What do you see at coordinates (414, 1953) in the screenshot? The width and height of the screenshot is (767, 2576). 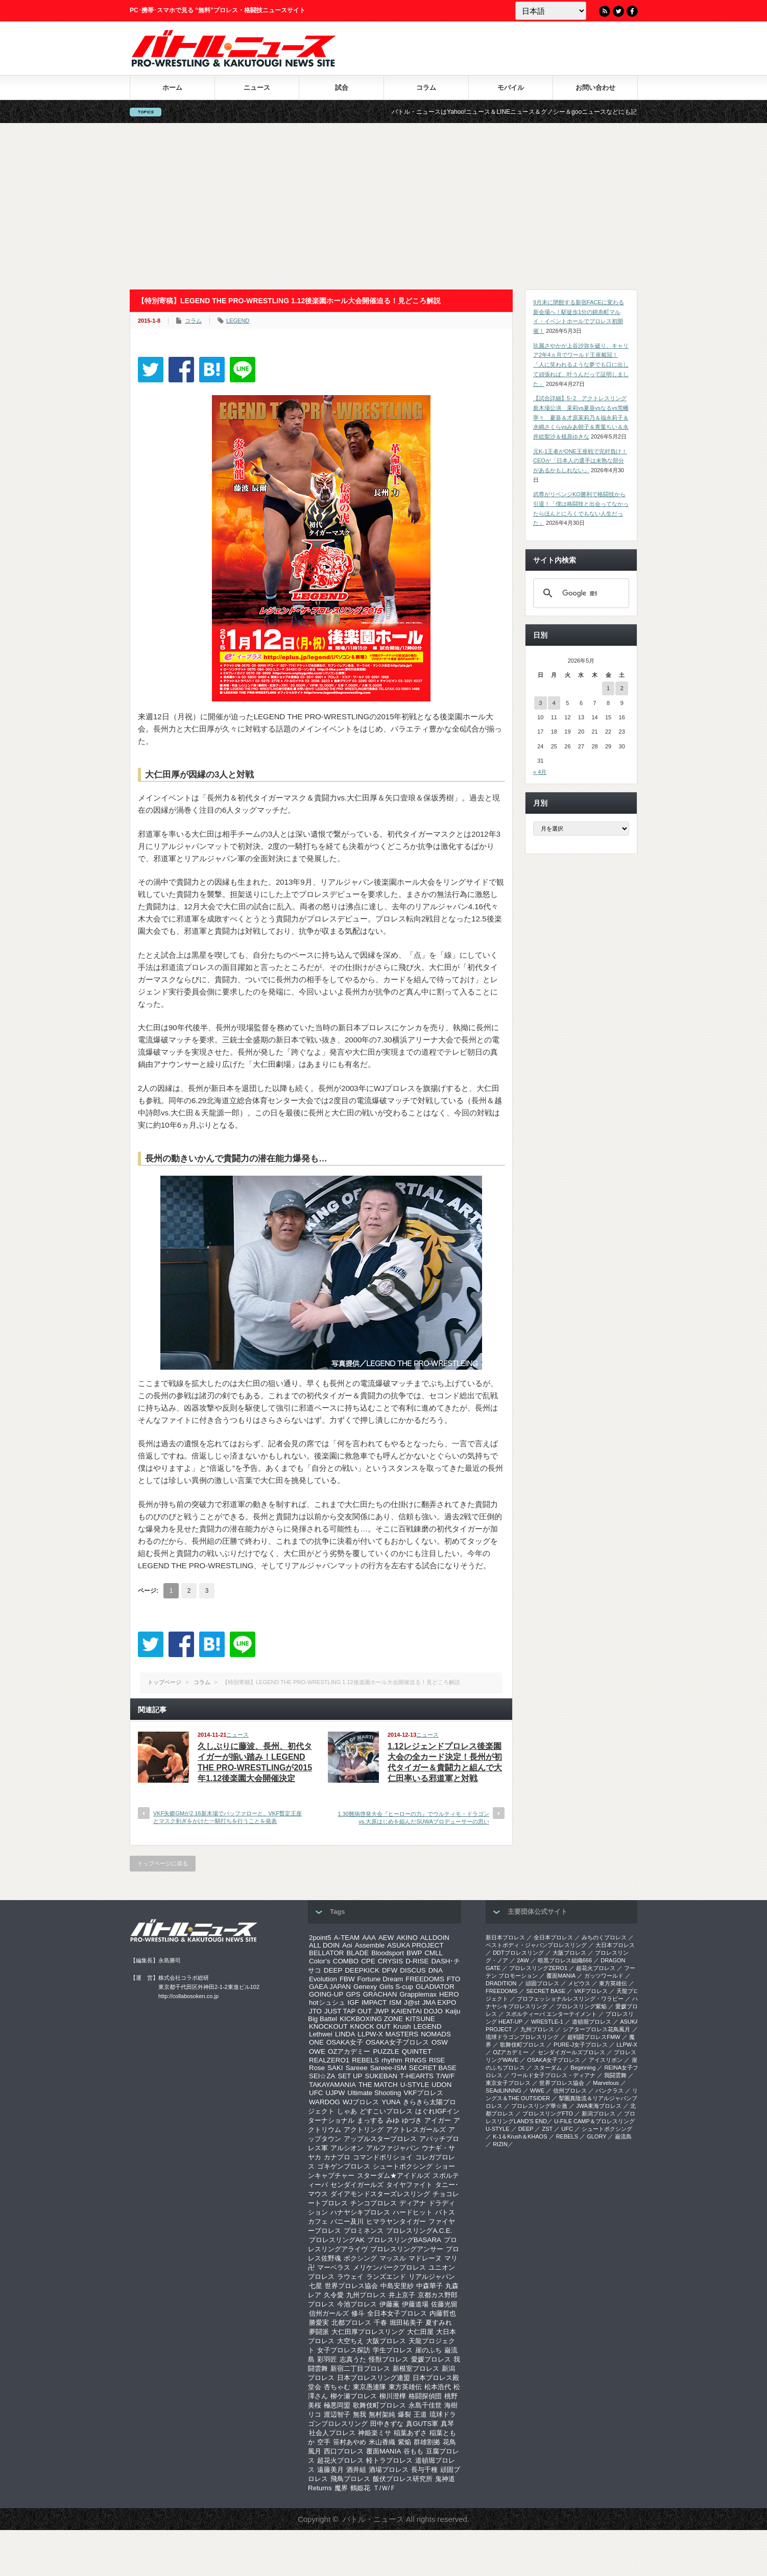 I see `BWP` at bounding box center [414, 1953].